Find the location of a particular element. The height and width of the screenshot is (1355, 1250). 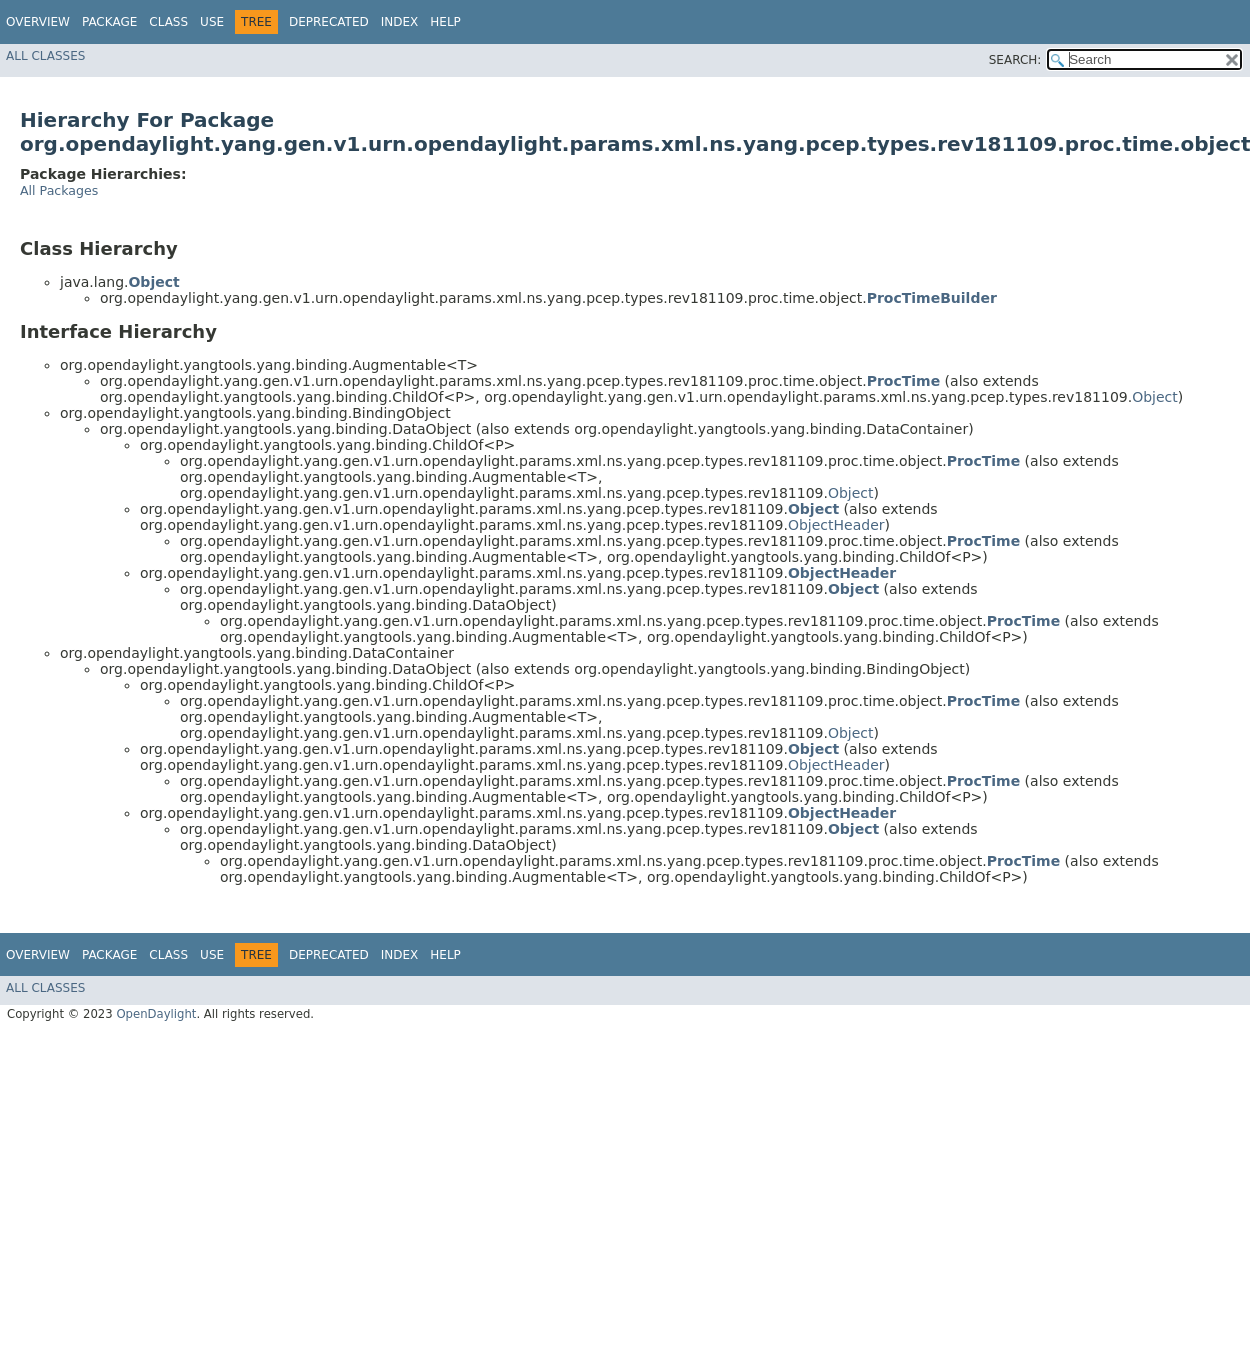

All Classes is located at coordinates (45, 56).